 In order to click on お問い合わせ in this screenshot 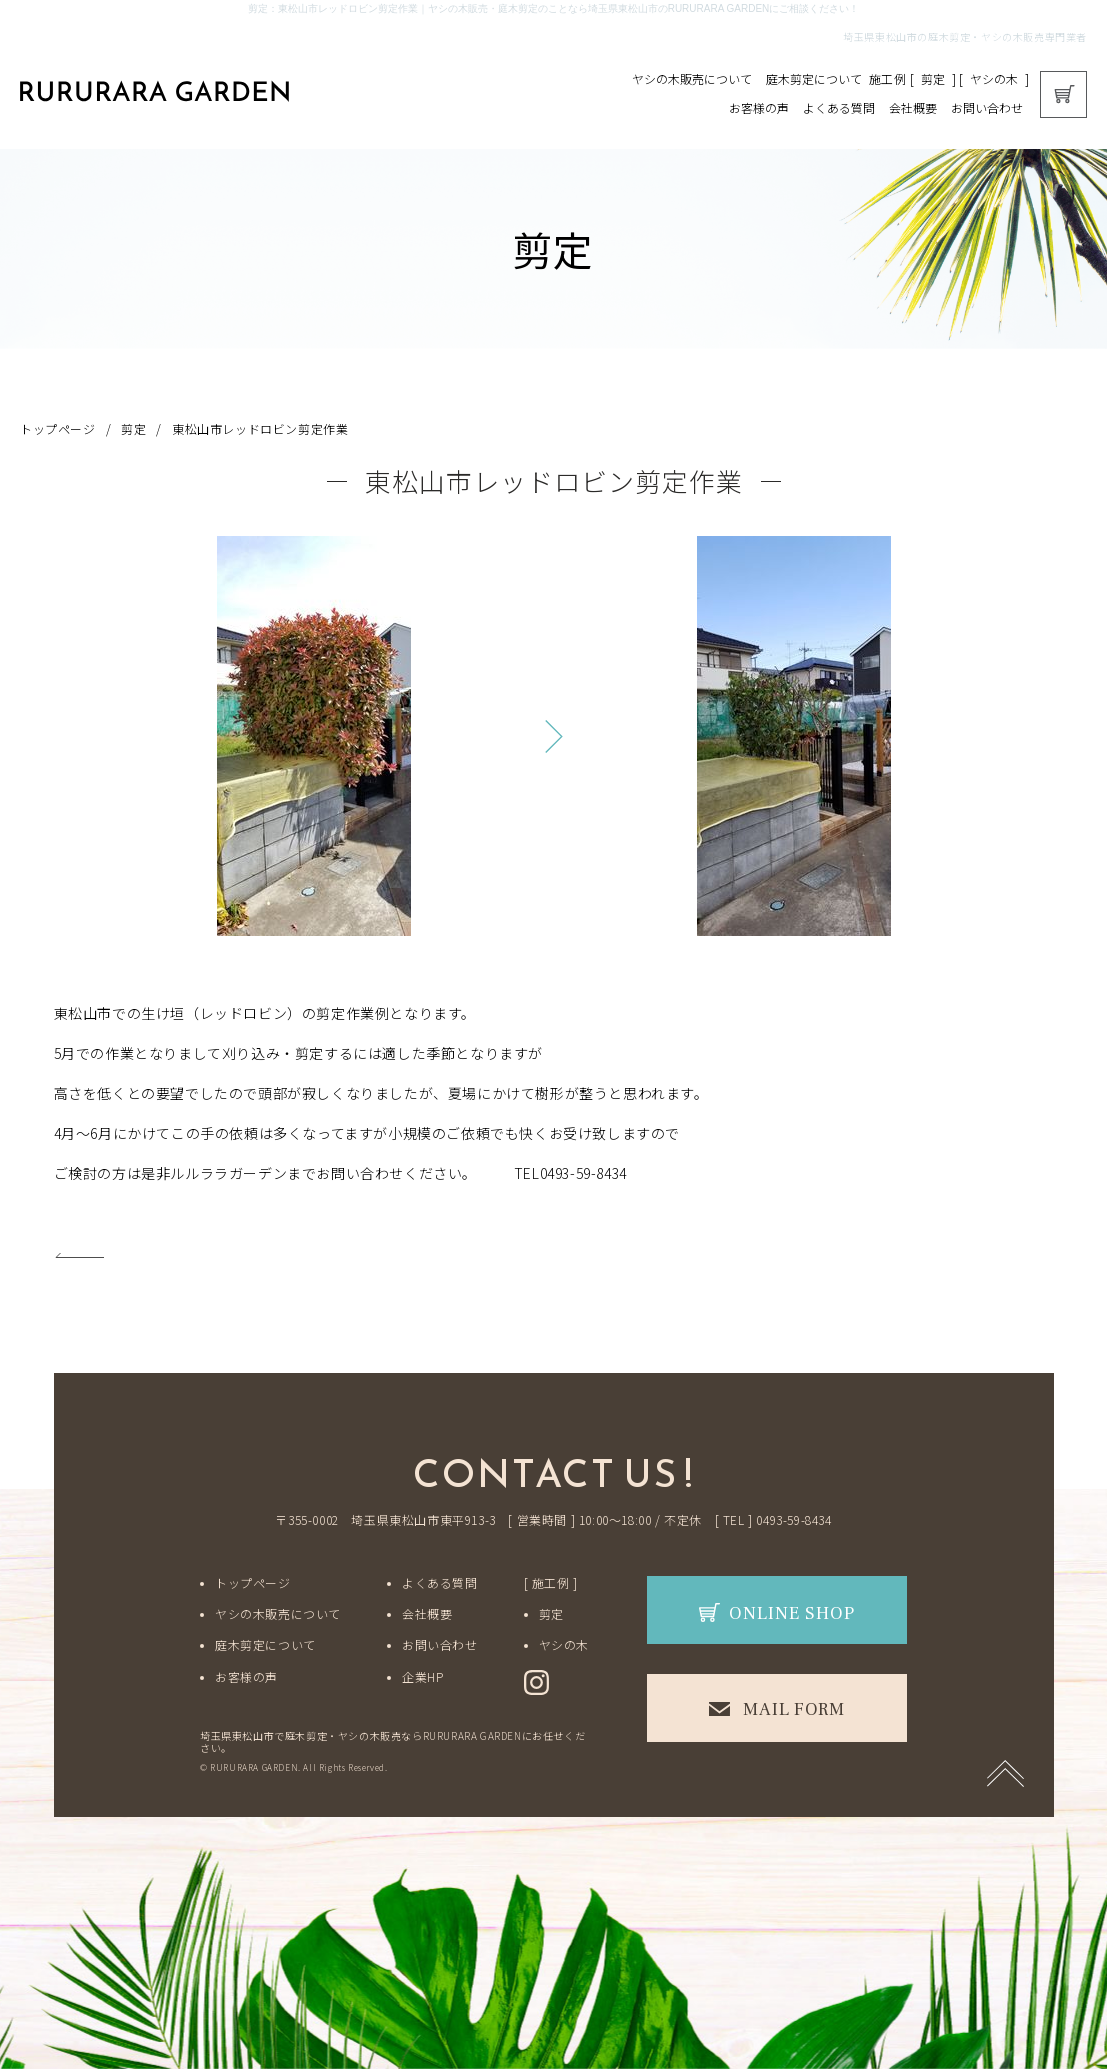, I will do `click(987, 107)`.